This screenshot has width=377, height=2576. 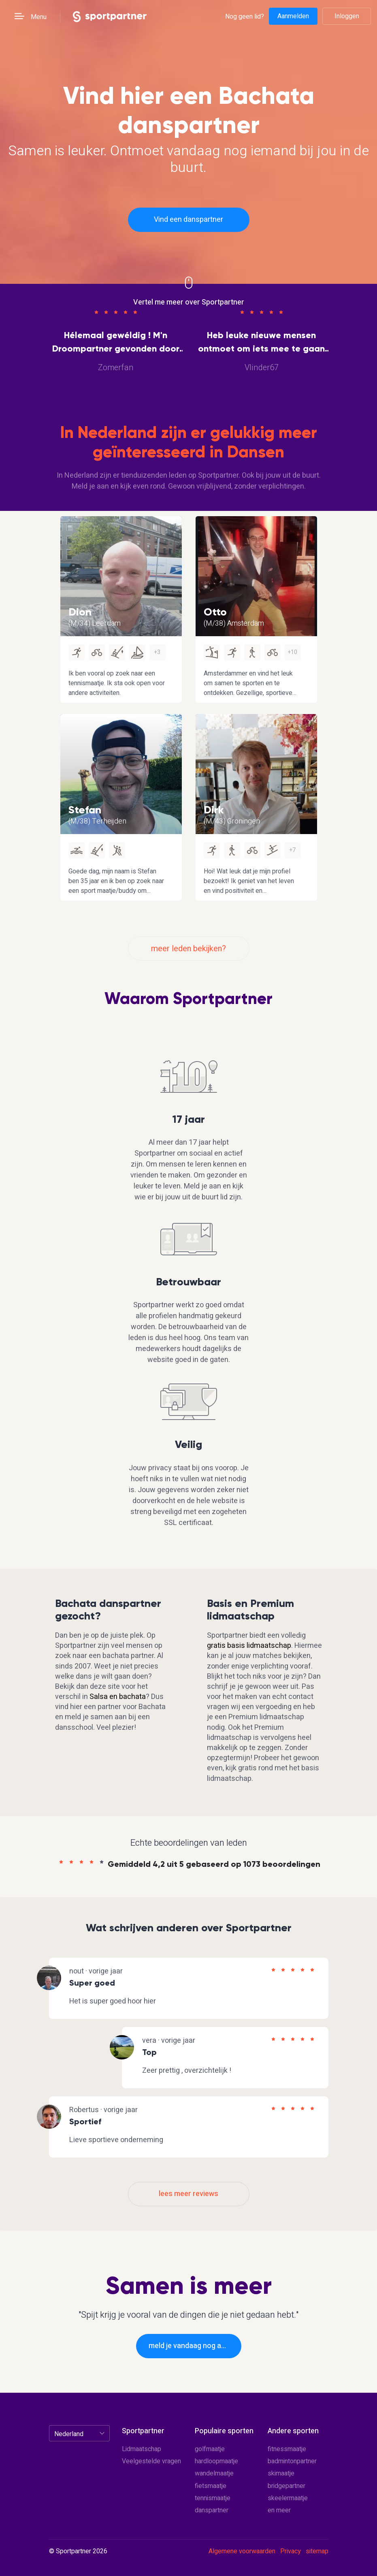 What do you see at coordinates (117, 1696) in the screenshot?
I see `Salsa en bachata` at bounding box center [117, 1696].